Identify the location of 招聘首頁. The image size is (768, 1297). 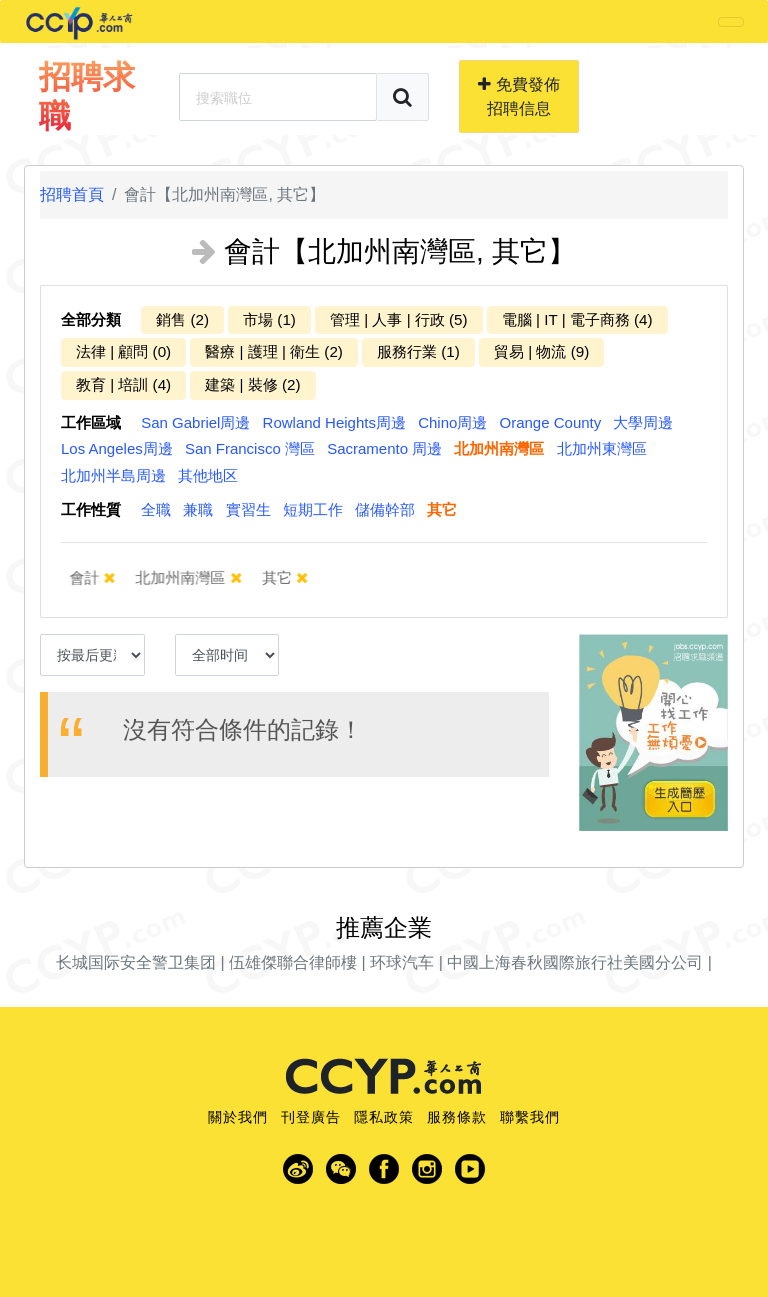
(72, 194).